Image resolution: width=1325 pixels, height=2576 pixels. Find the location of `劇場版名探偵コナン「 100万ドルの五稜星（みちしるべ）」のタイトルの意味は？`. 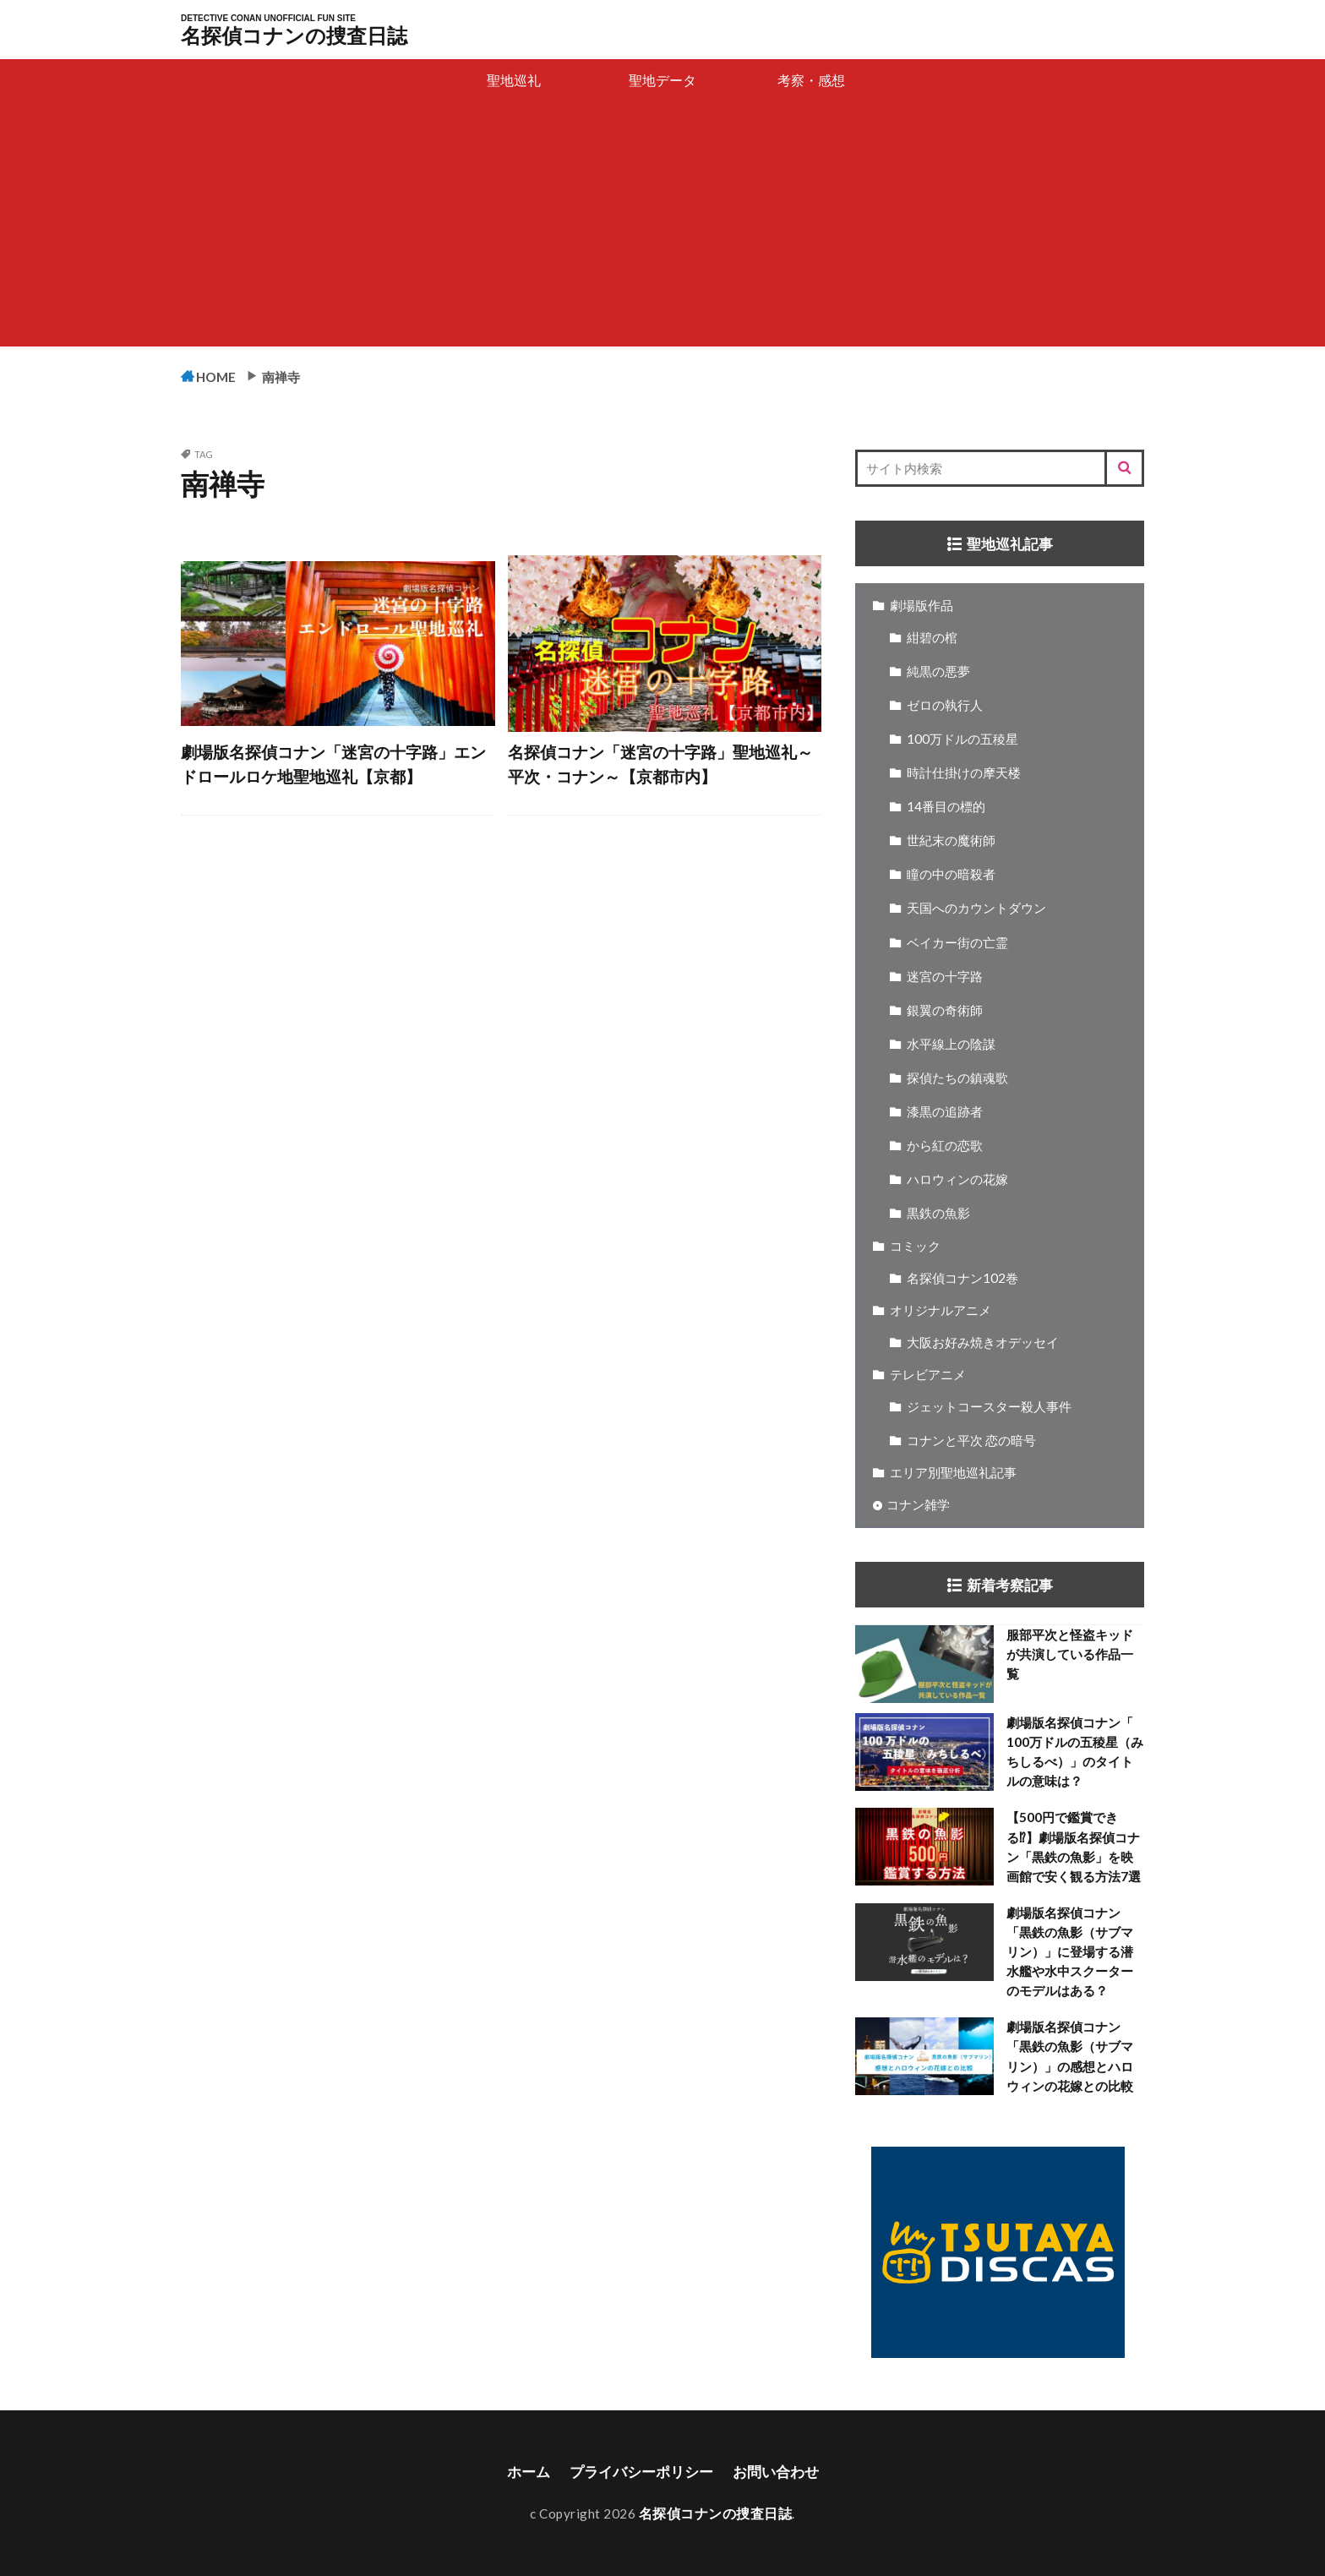

劇場版名探偵コナン「 100万ドルの五稜星（みちしるべ）」のタイトルの意味は？ is located at coordinates (1074, 1752).